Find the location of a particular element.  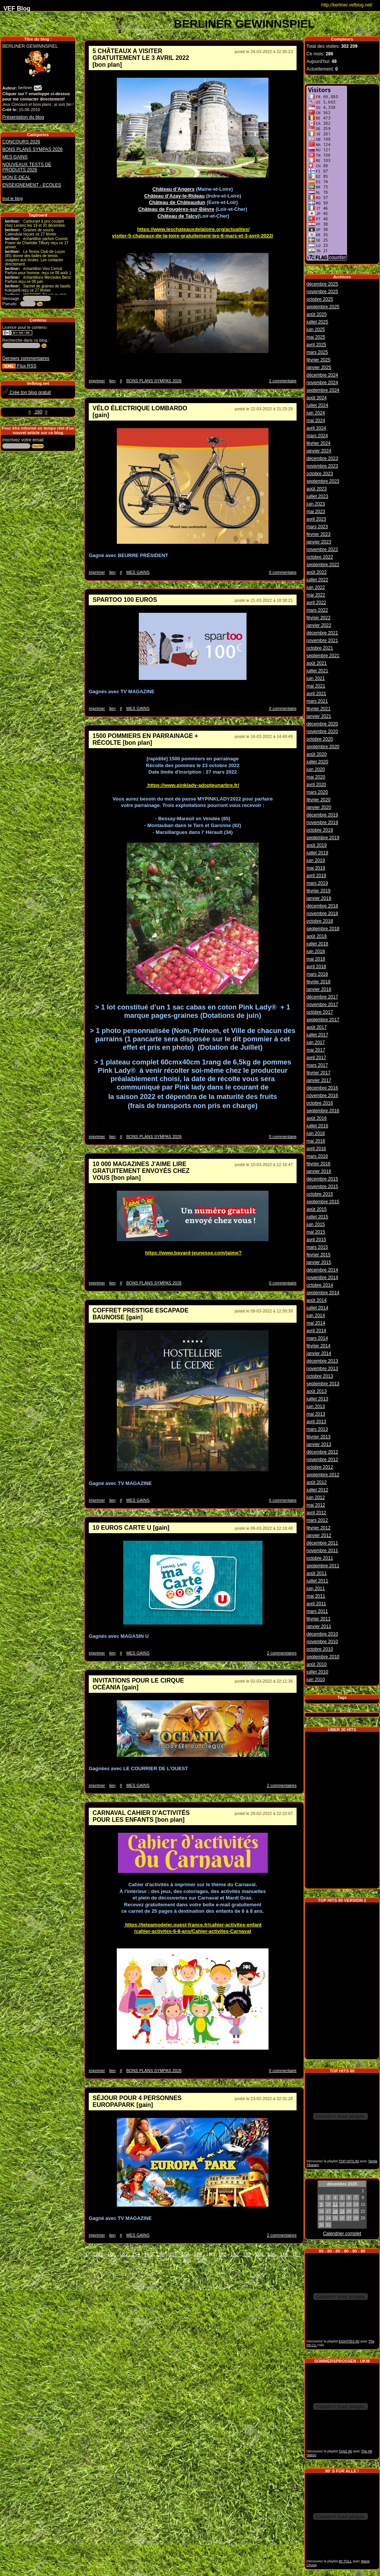

avril 2019 is located at coordinates (316, 874).